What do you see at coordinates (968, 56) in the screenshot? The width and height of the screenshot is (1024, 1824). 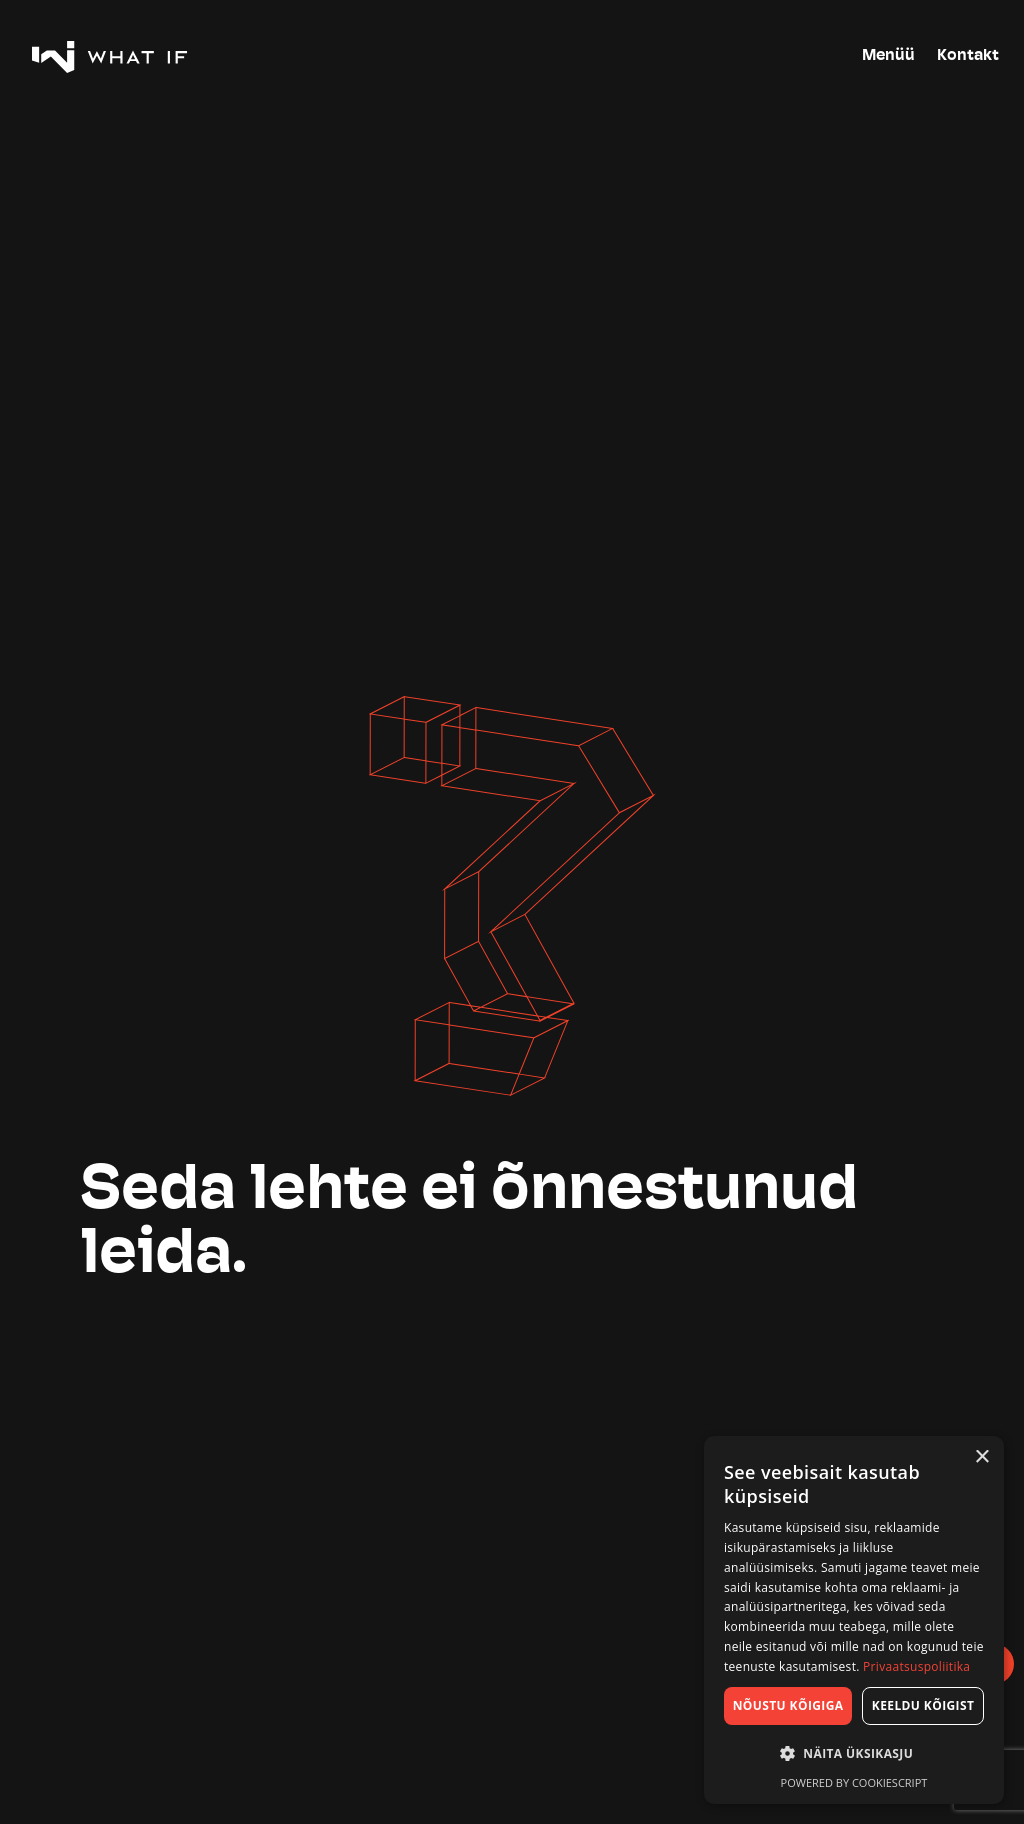 I see `Kontakt` at bounding box center [968, 56].